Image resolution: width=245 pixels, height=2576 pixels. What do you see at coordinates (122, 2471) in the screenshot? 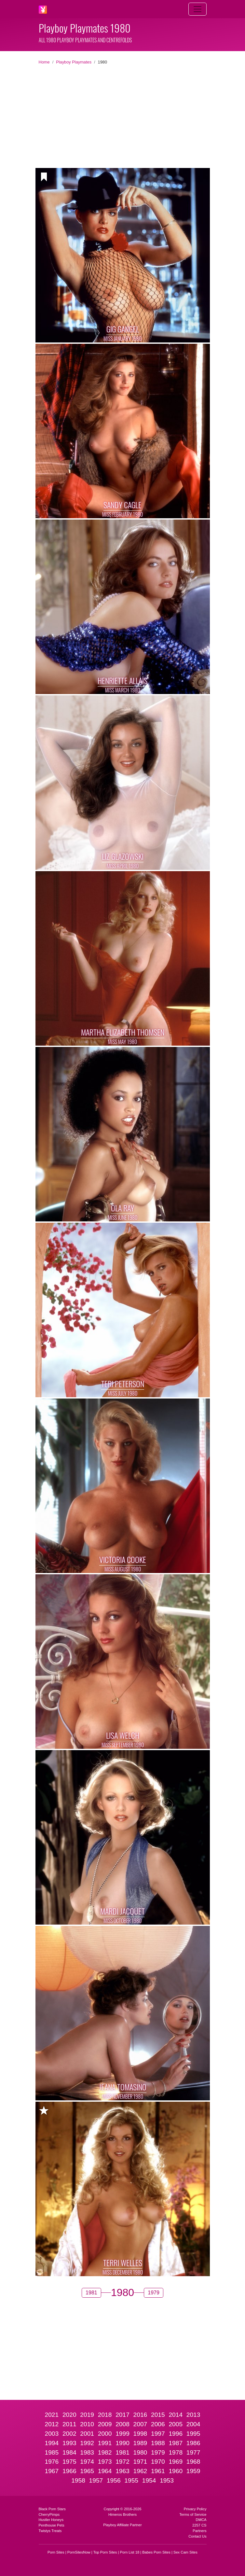
I see `1963` at bounding box center [122, 2471].